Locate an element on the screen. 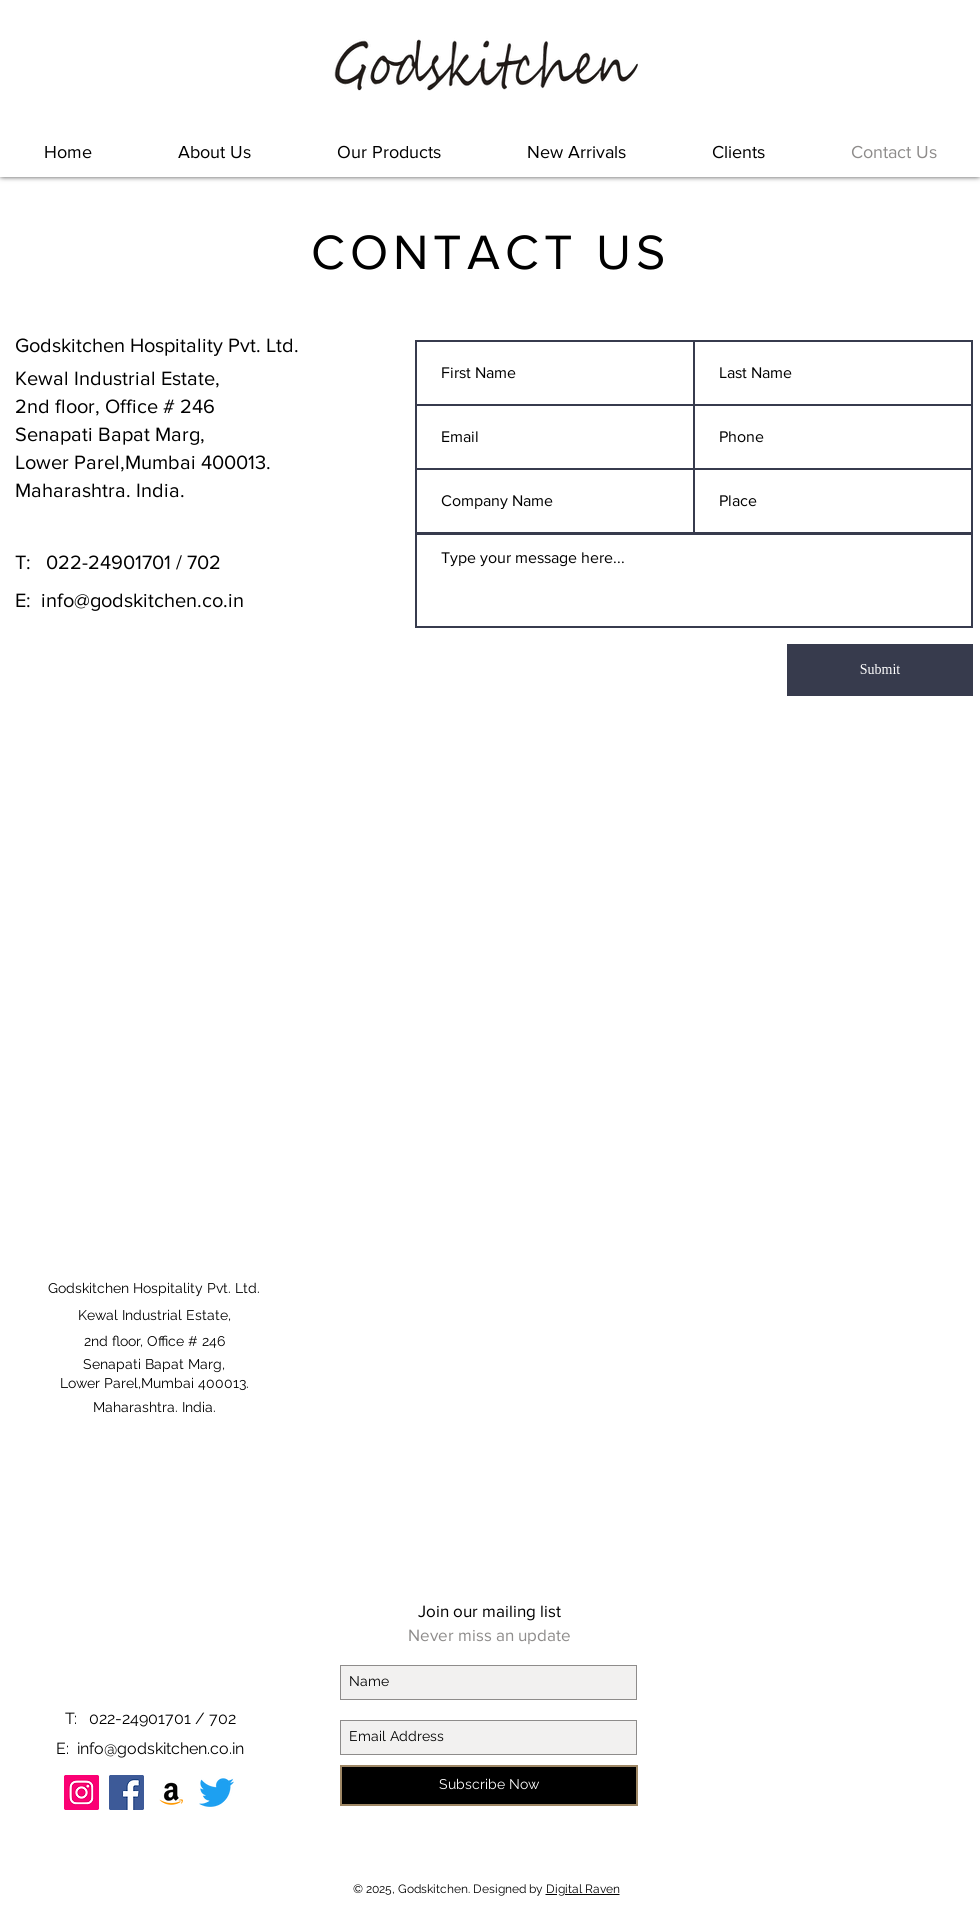  [Subscribe Now] is located at coordinates (489, 1785).